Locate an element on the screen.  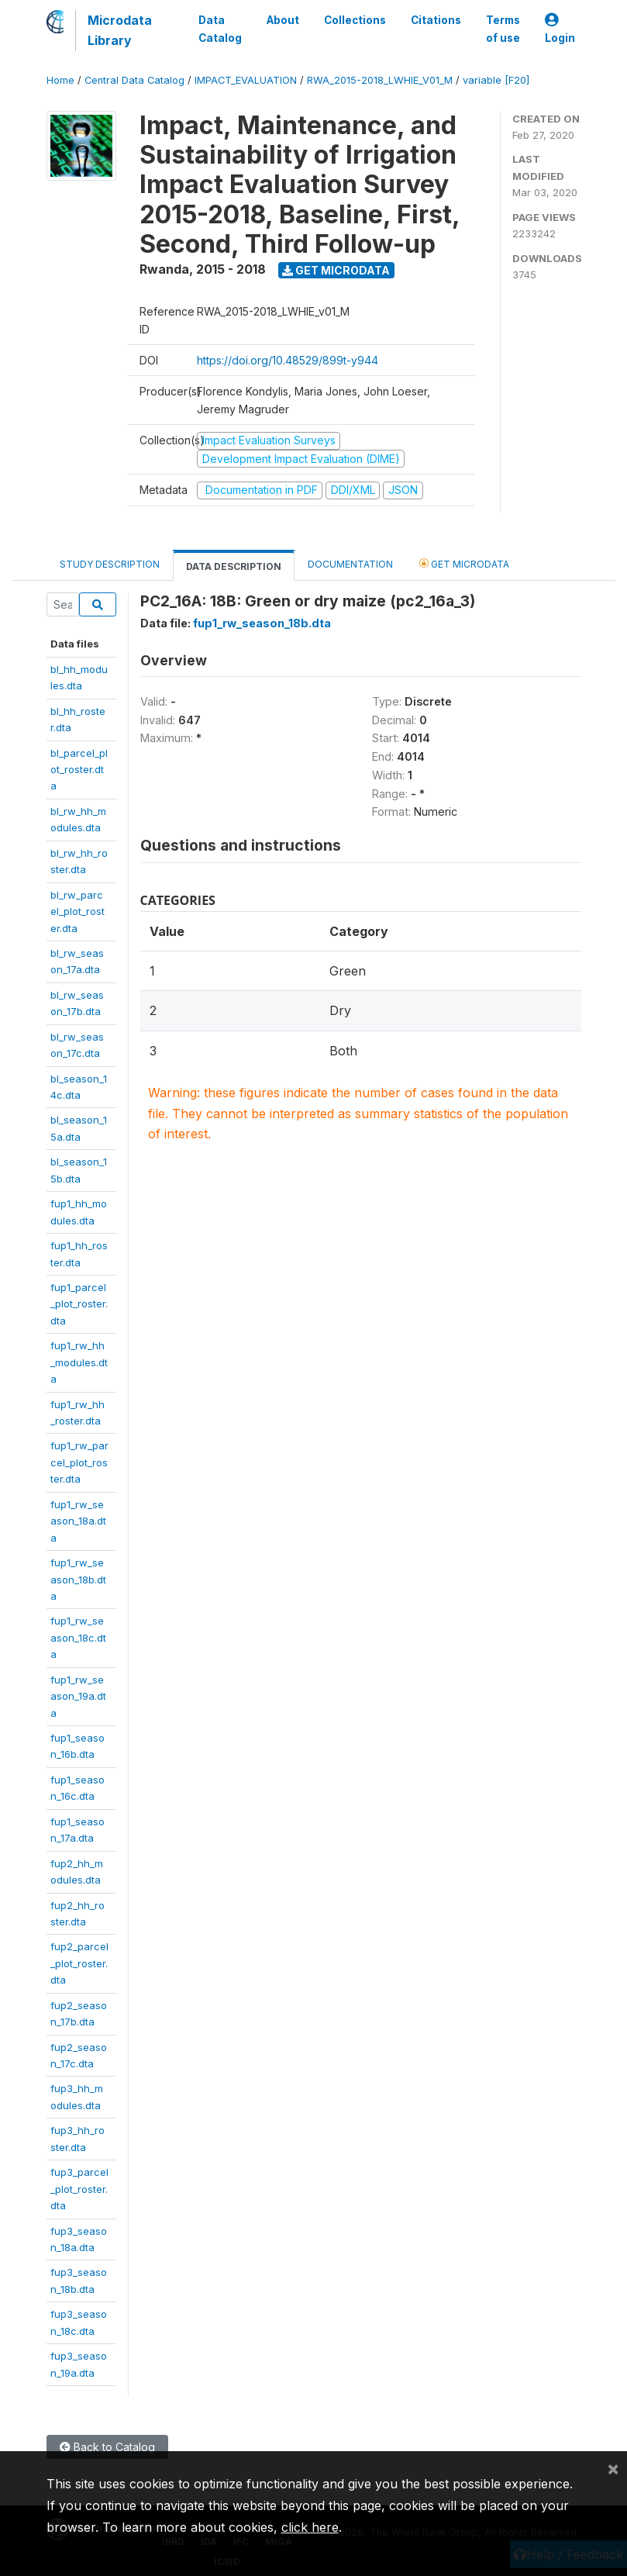
[Close] is located at coordinates (613, 2468).